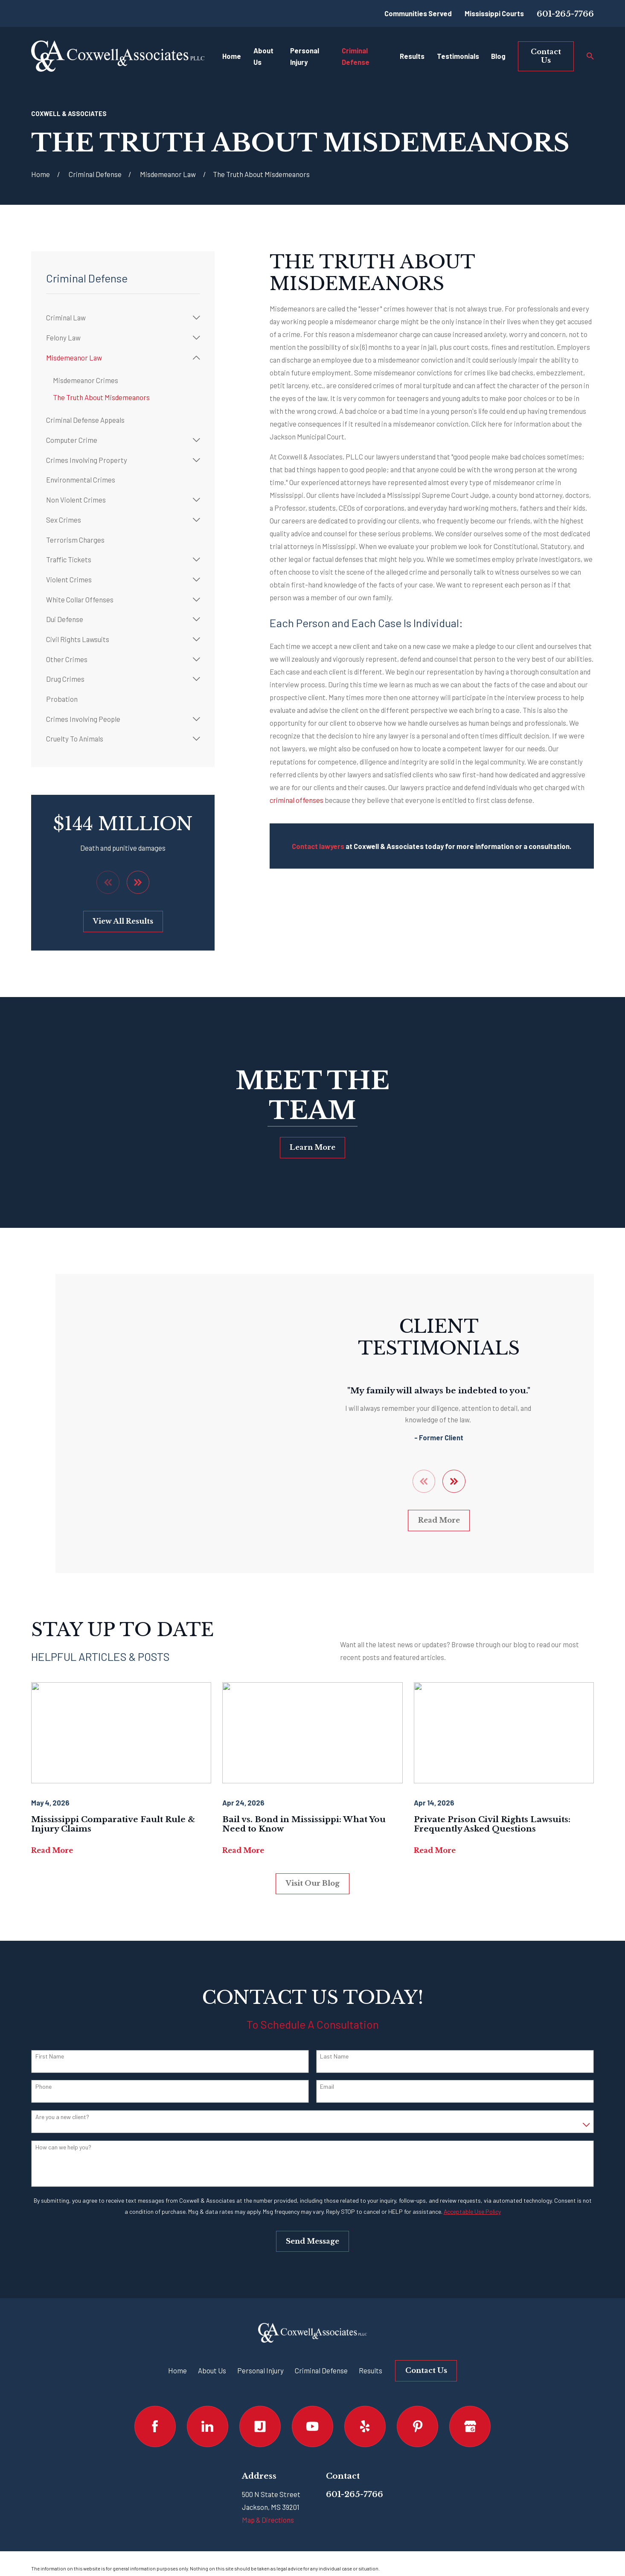 This screenshot has height=2576, width=625. What do you see at coordinates (260, 2426) in the screenshot?
I see `[Justia]` at bounding box center [260, 2426].